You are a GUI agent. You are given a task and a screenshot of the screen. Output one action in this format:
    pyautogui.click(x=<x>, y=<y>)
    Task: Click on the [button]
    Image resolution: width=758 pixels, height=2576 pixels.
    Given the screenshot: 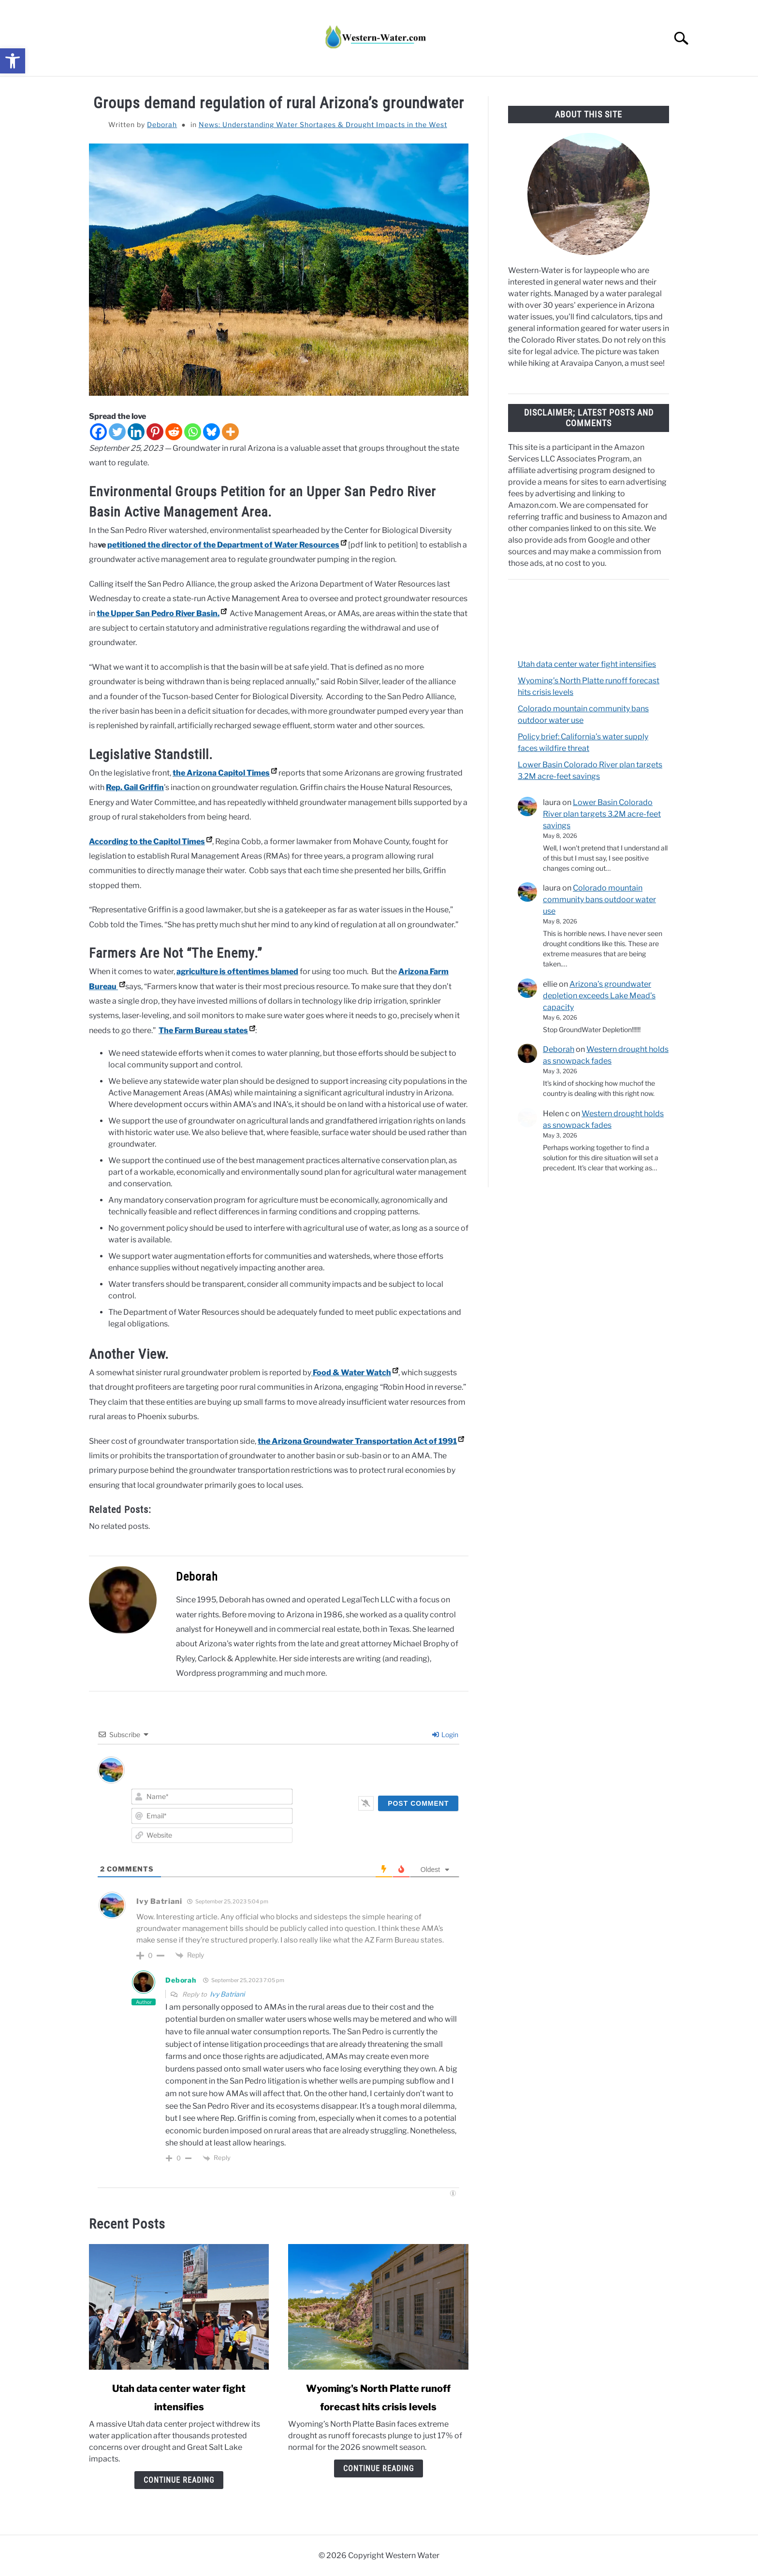 What is the action you would take?
    pyautogui.click(x=12, y=60)
    